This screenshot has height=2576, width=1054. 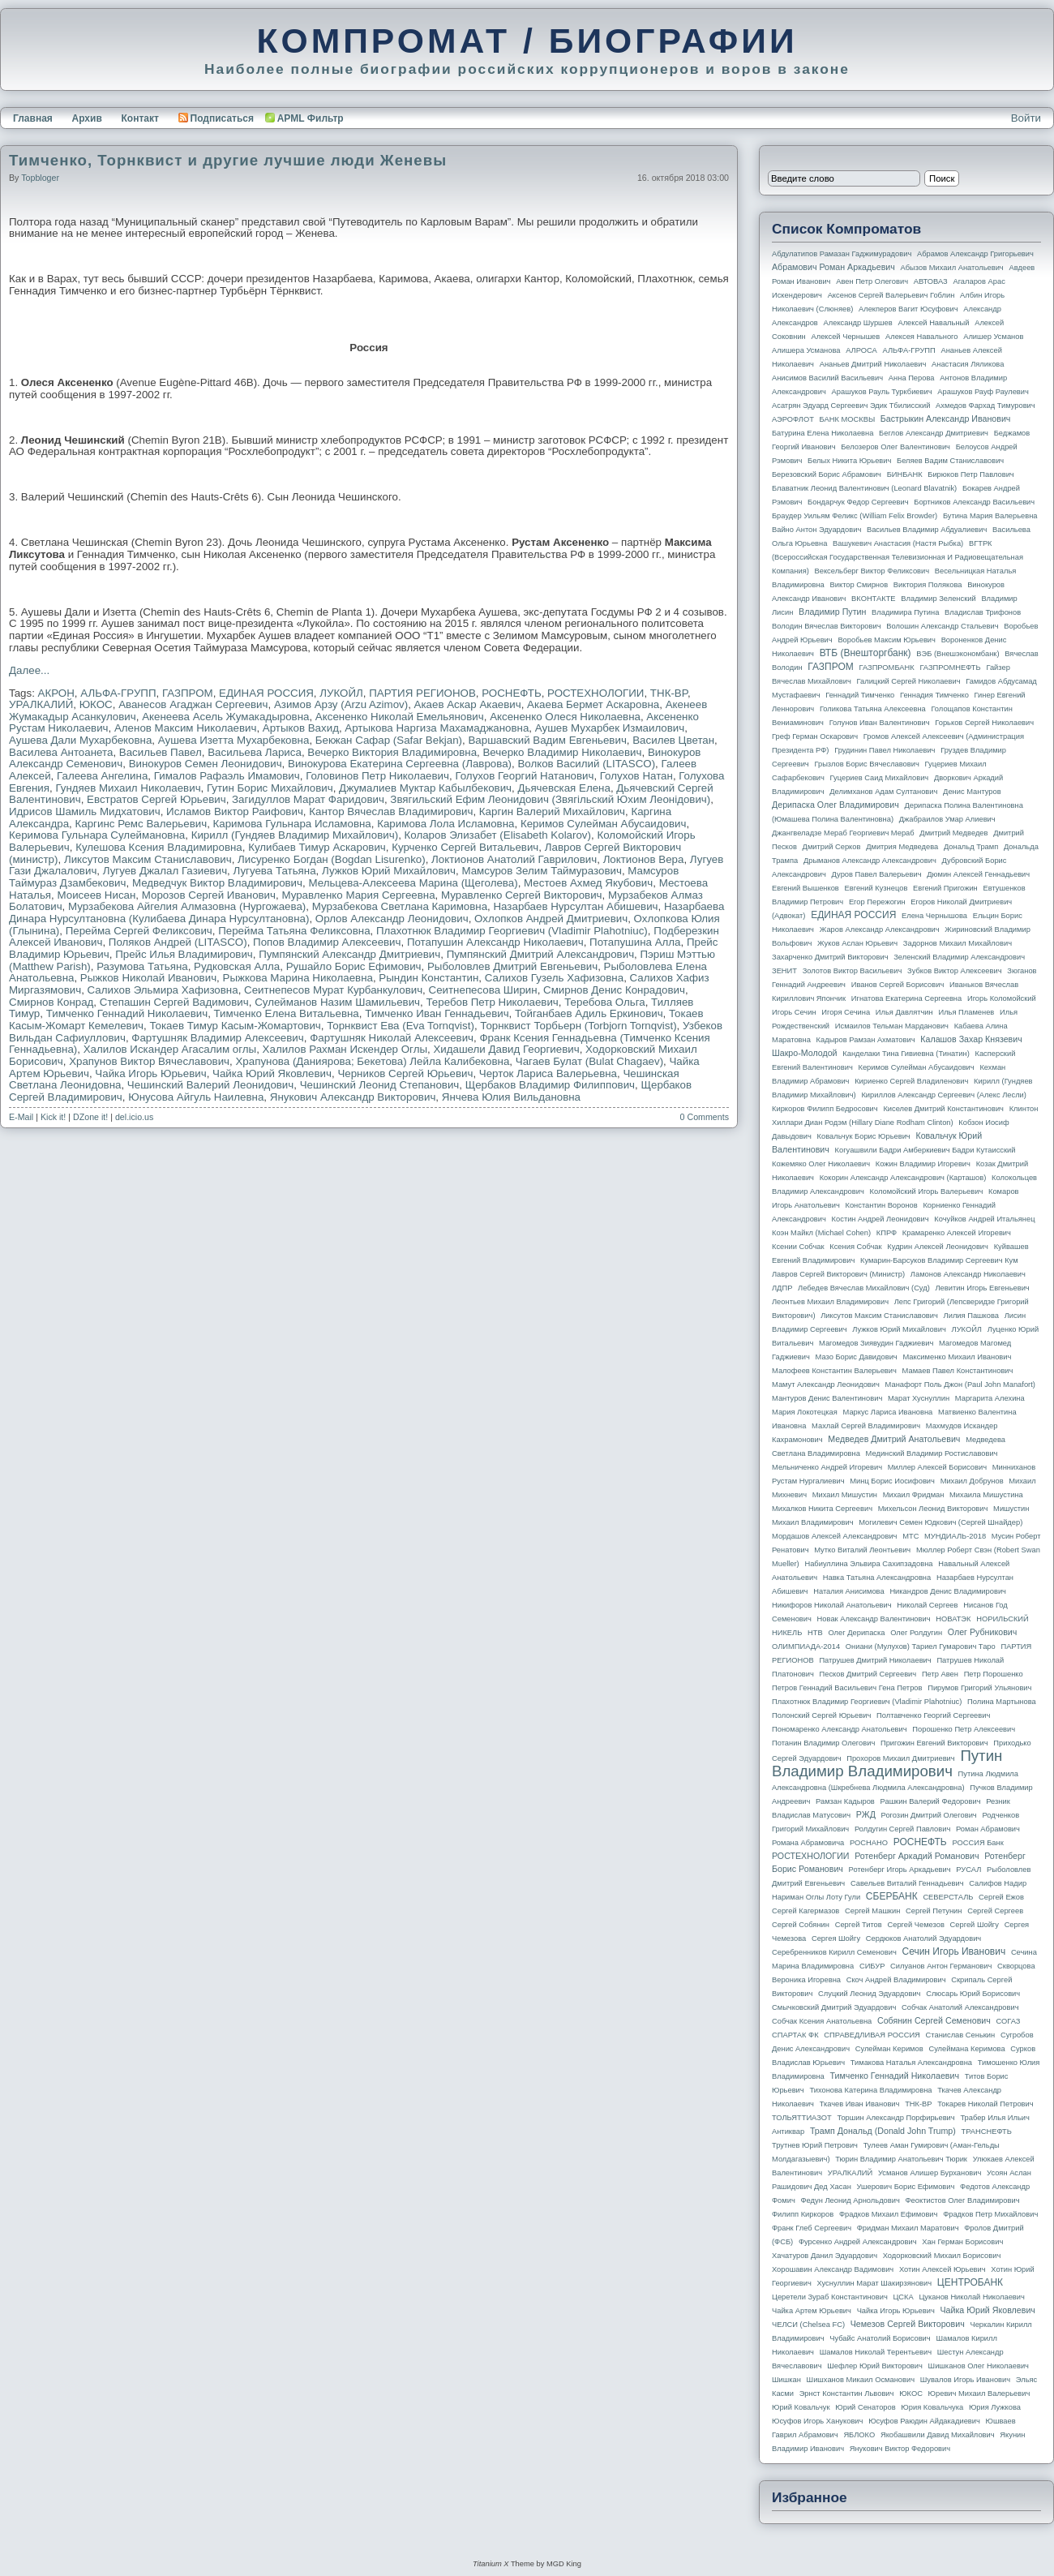 What do you see at coordinates (983, 1632) in the screenshot?
I see `Олег Рубникович` at bounding box center [983, 1632].